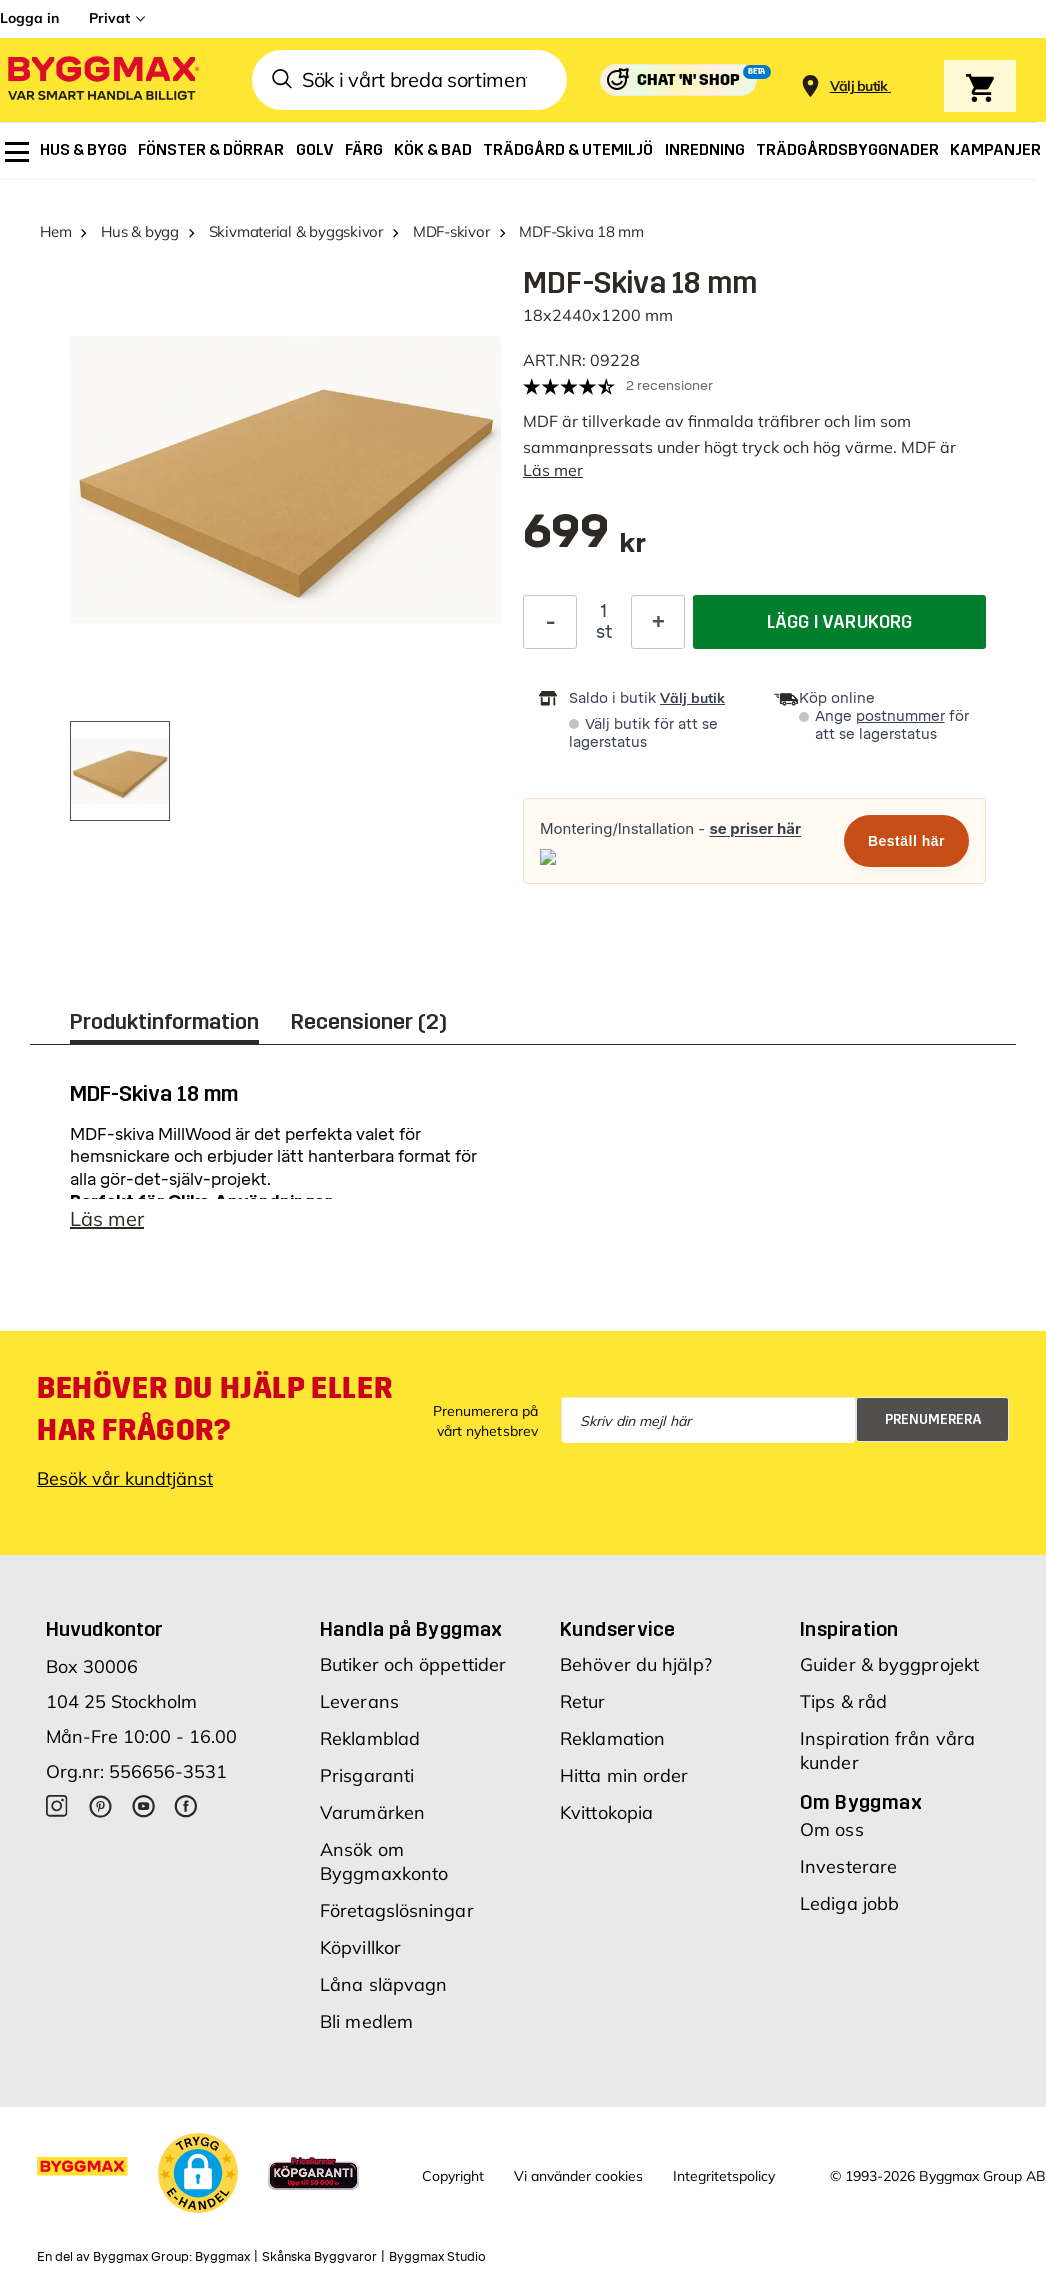 The height and width of the screenshot is (2279, 1046). What do you see at coordinates (222, 2262) in the screenshot?
I see `Byggmax` at bounding box center [222, 2262].